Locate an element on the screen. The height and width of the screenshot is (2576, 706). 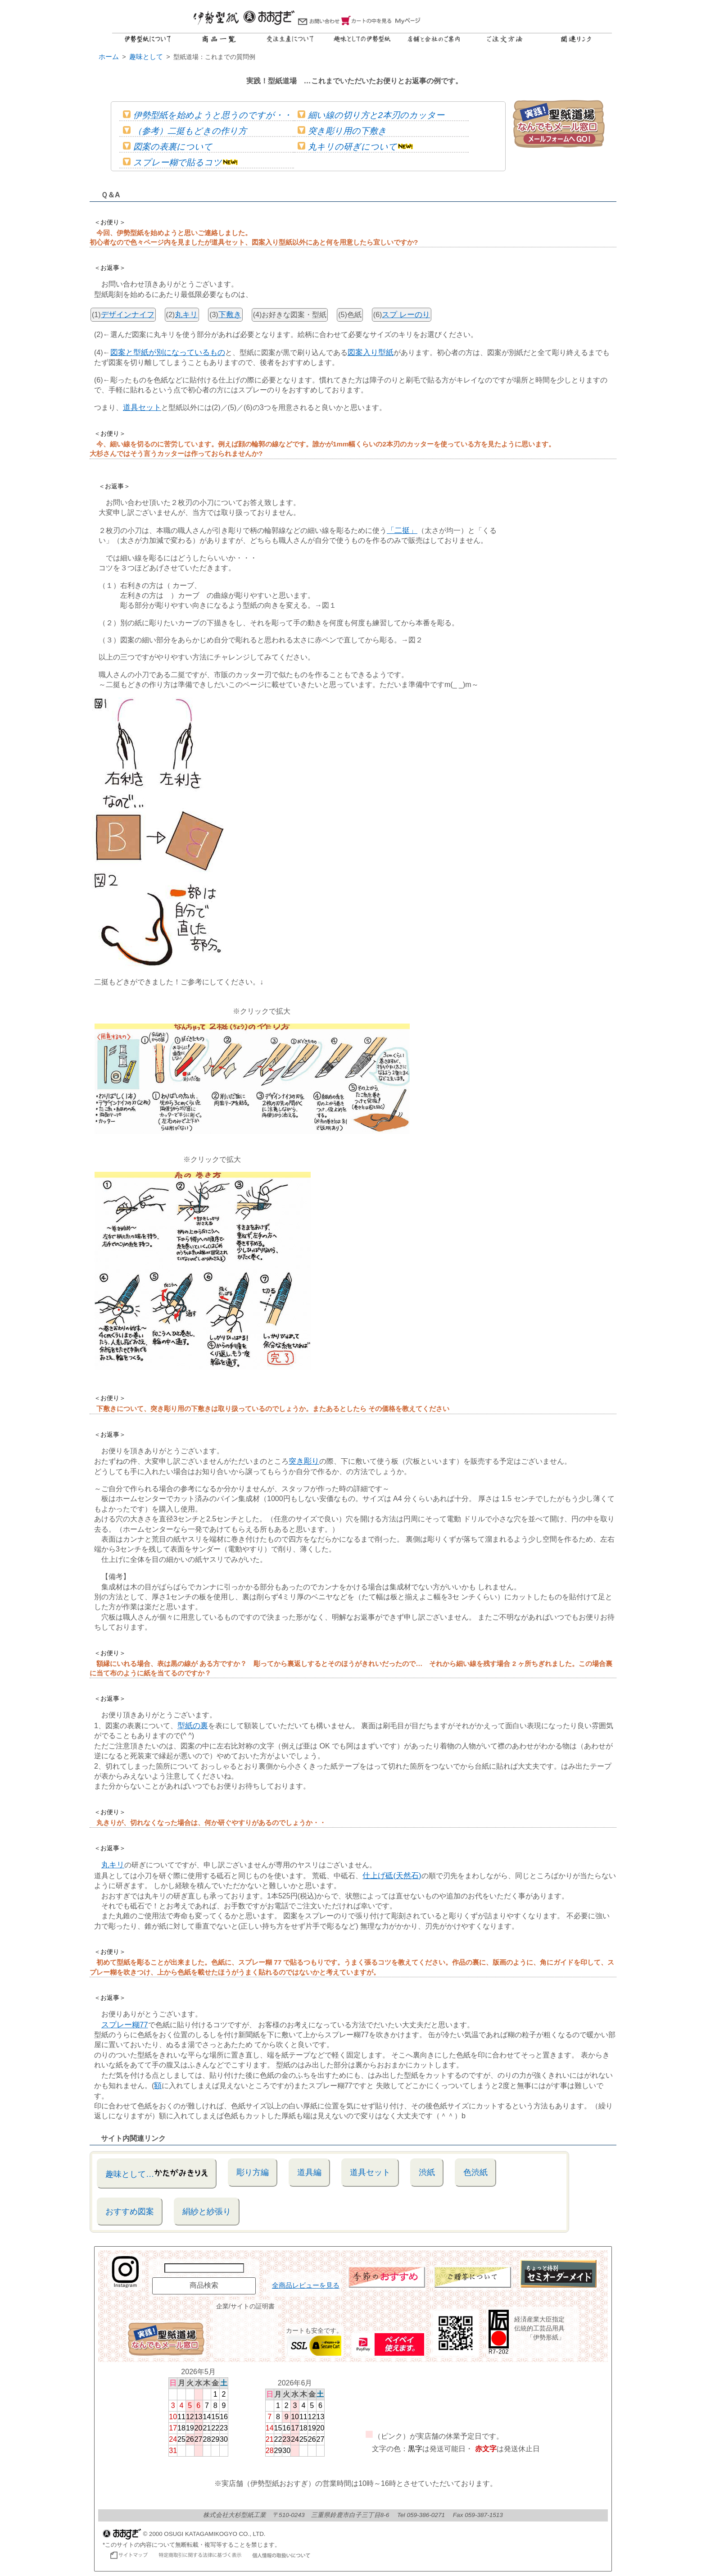
スプレー糊で貼るコツ is located at coordinates (180, 162).